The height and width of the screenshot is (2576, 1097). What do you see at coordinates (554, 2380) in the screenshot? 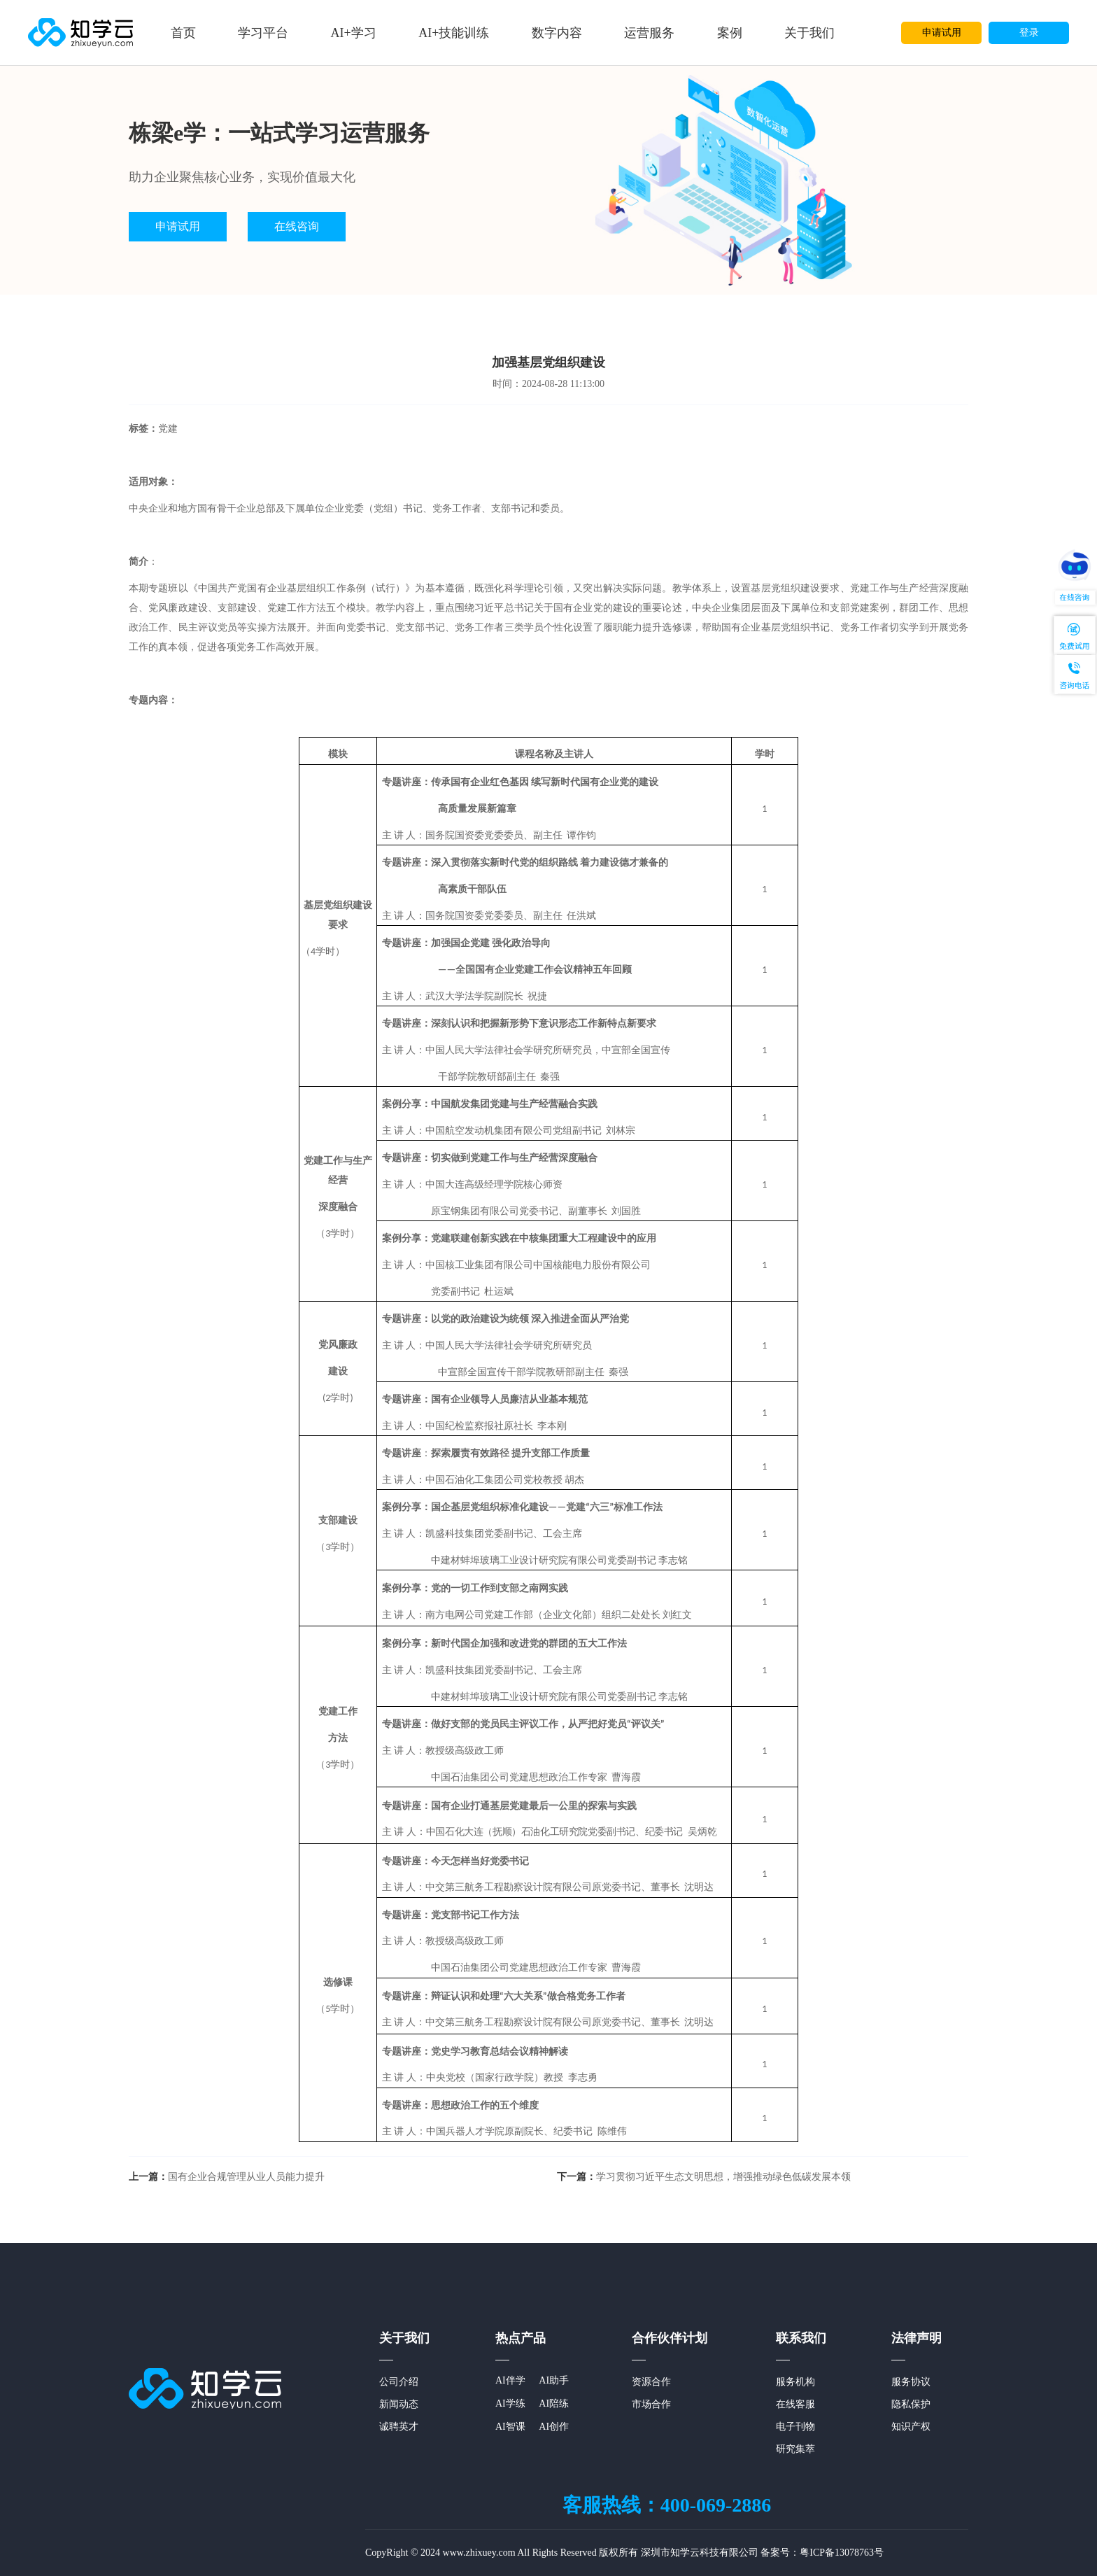
I see `AI助手` at bounding box center [554, 2380].